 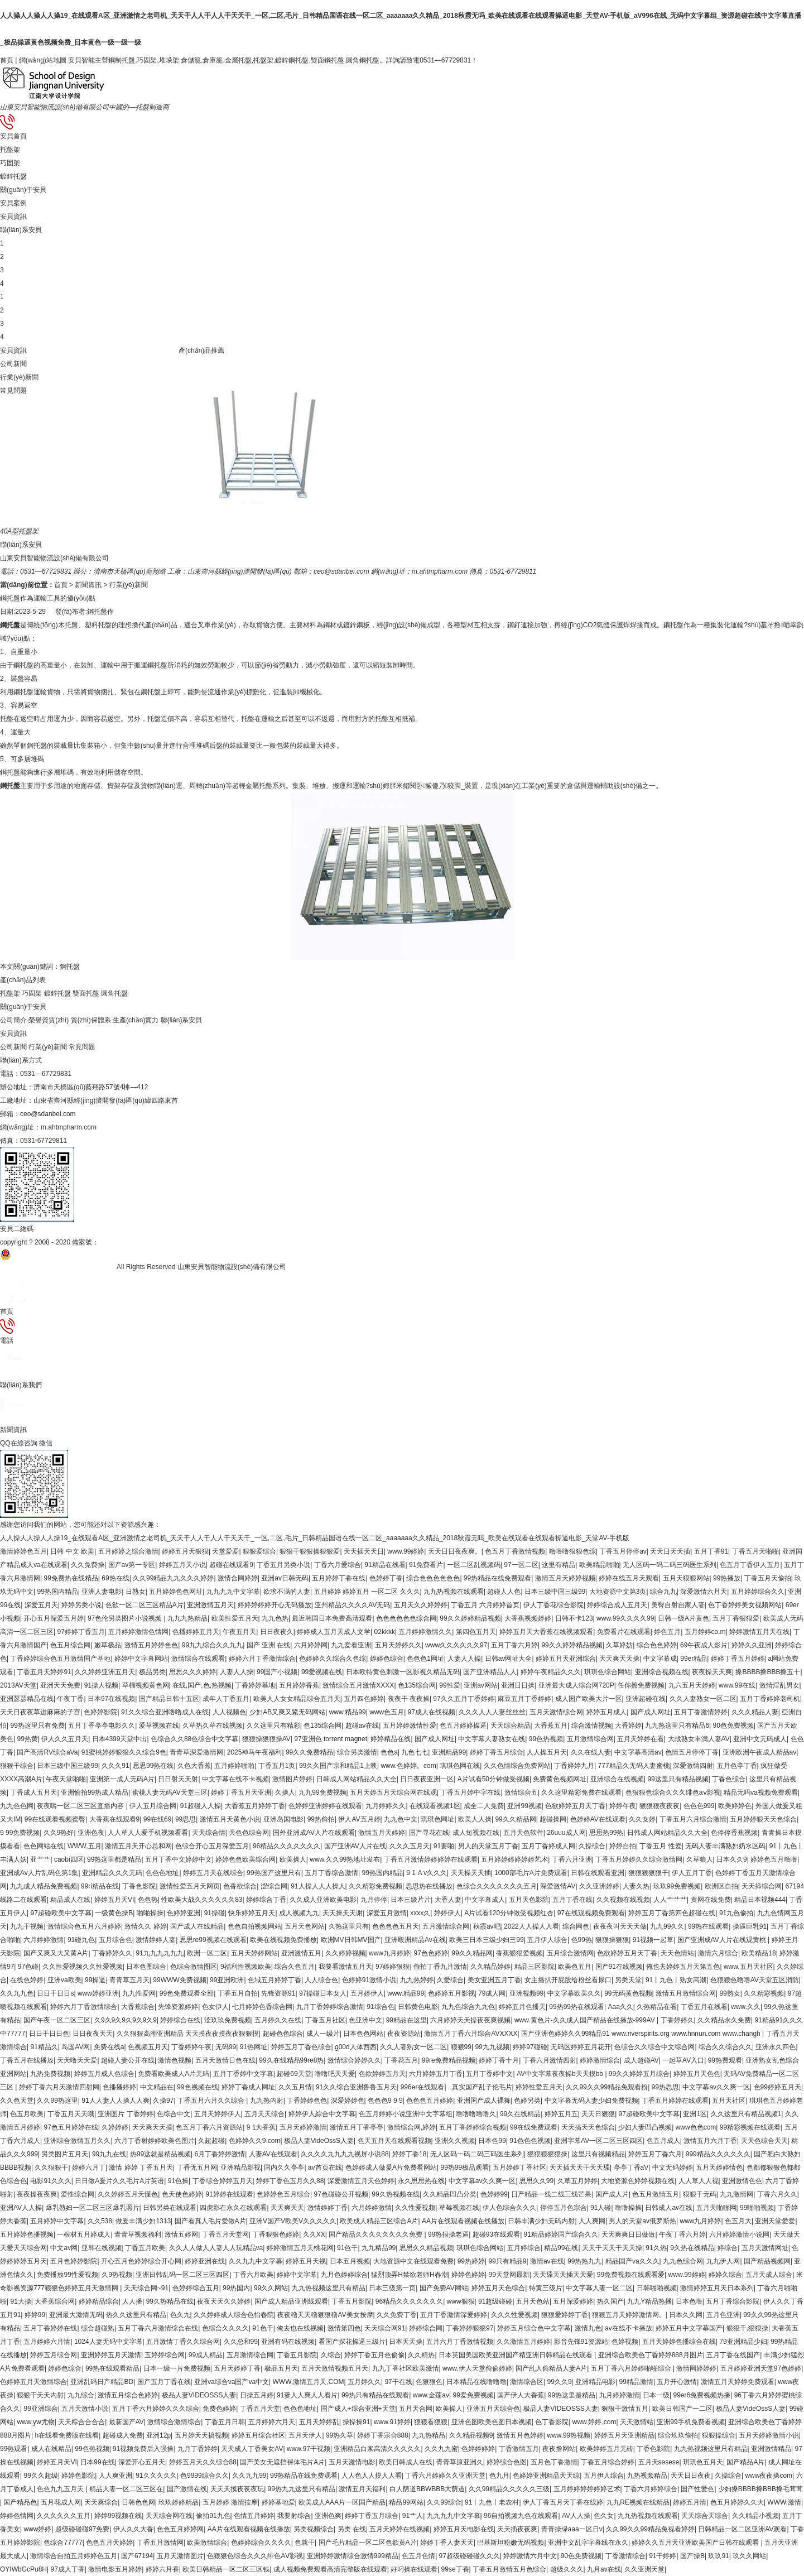 I want to click on 久爱综合, so click(x=450, y=1980).